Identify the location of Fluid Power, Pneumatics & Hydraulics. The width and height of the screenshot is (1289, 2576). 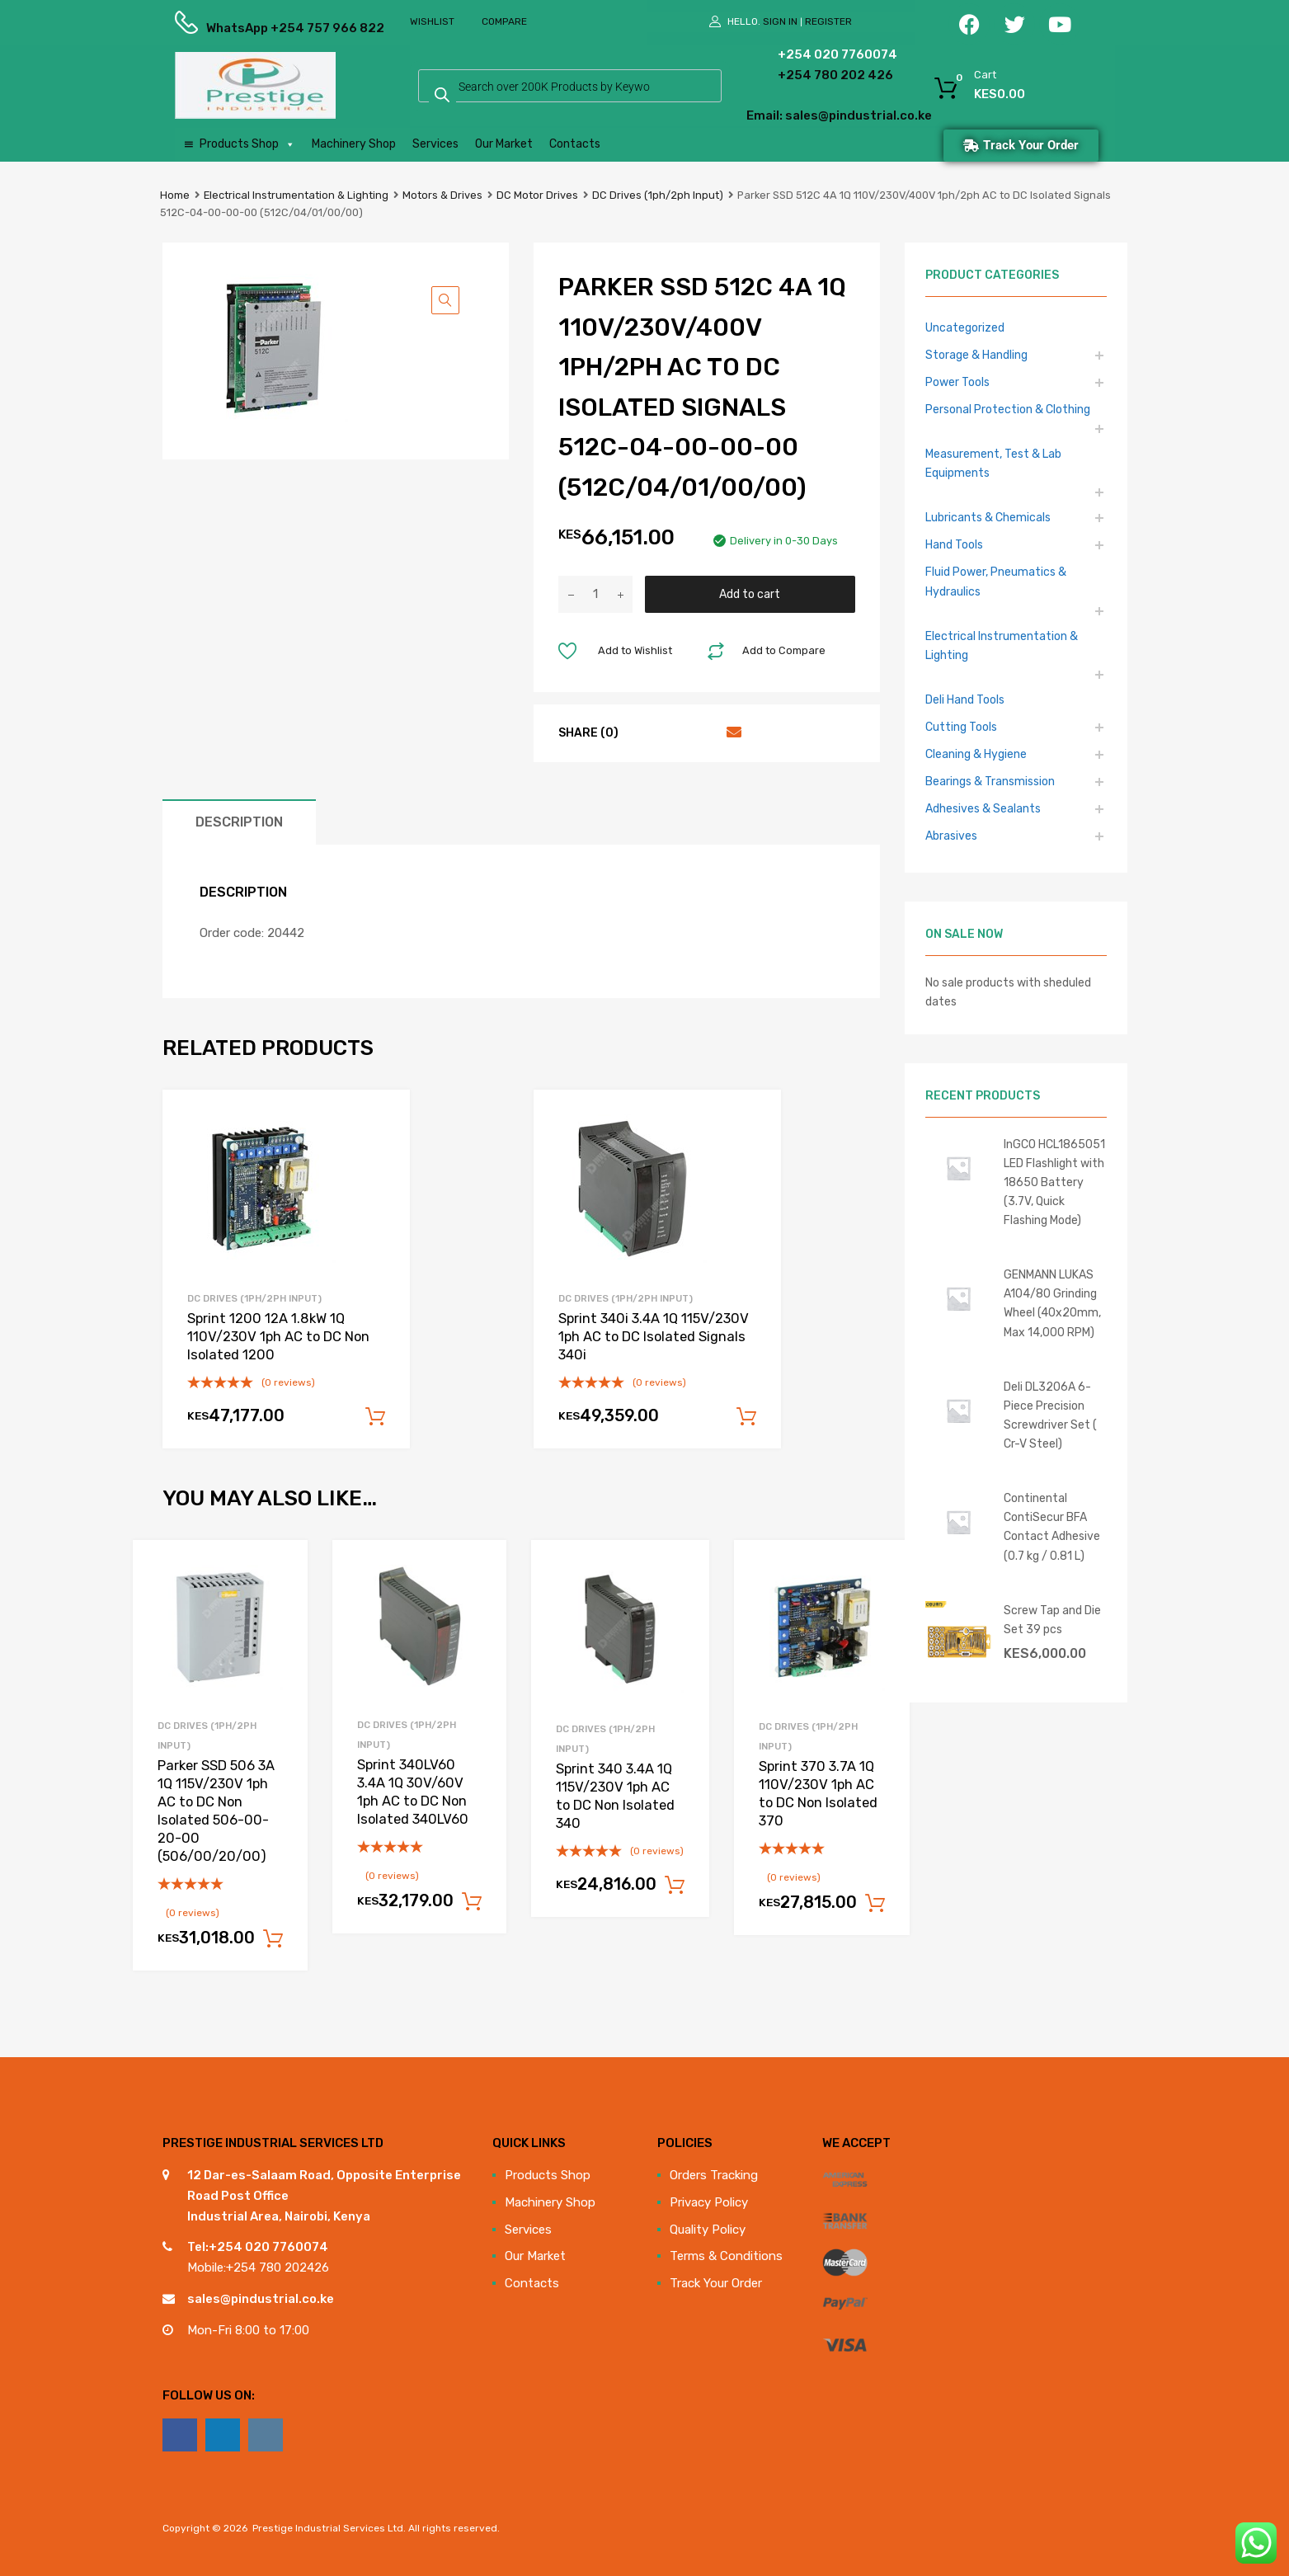
(995, 581).